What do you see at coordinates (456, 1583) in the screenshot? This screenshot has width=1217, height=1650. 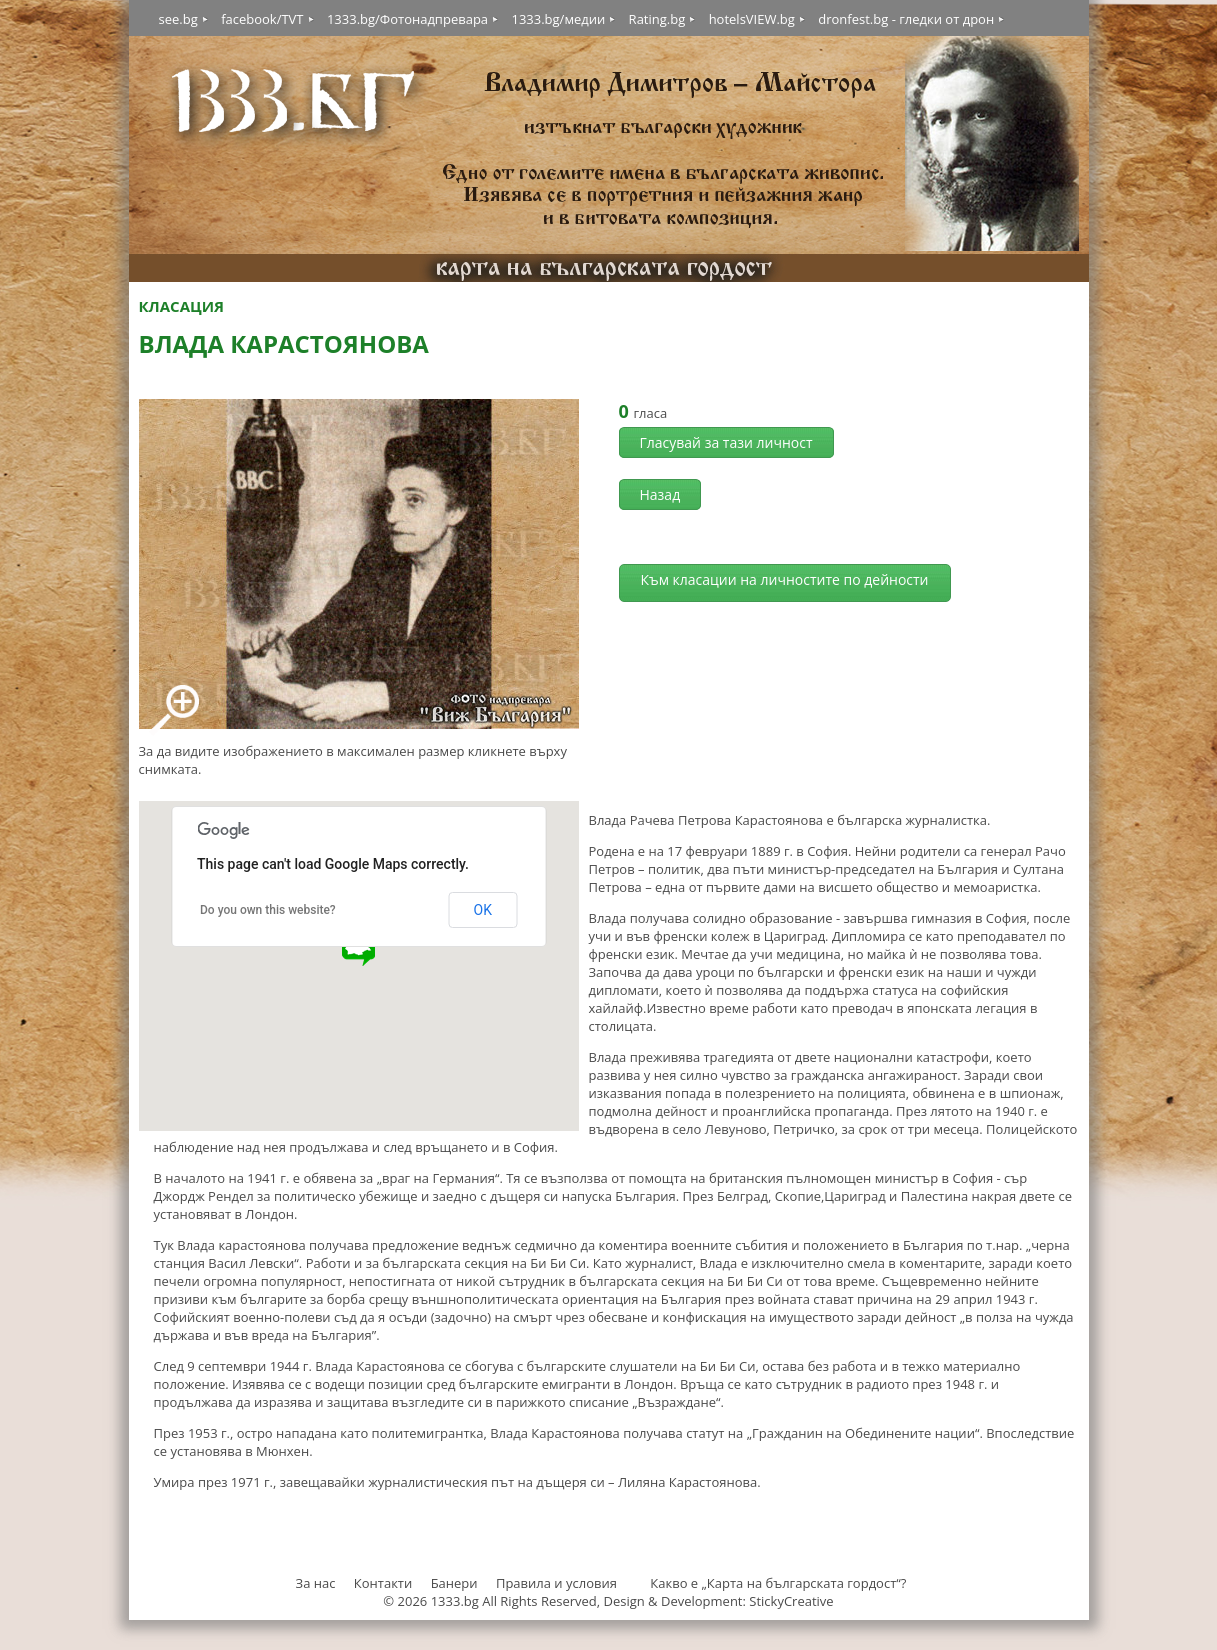 I see `Банери` at bounding box center [456, 1583].